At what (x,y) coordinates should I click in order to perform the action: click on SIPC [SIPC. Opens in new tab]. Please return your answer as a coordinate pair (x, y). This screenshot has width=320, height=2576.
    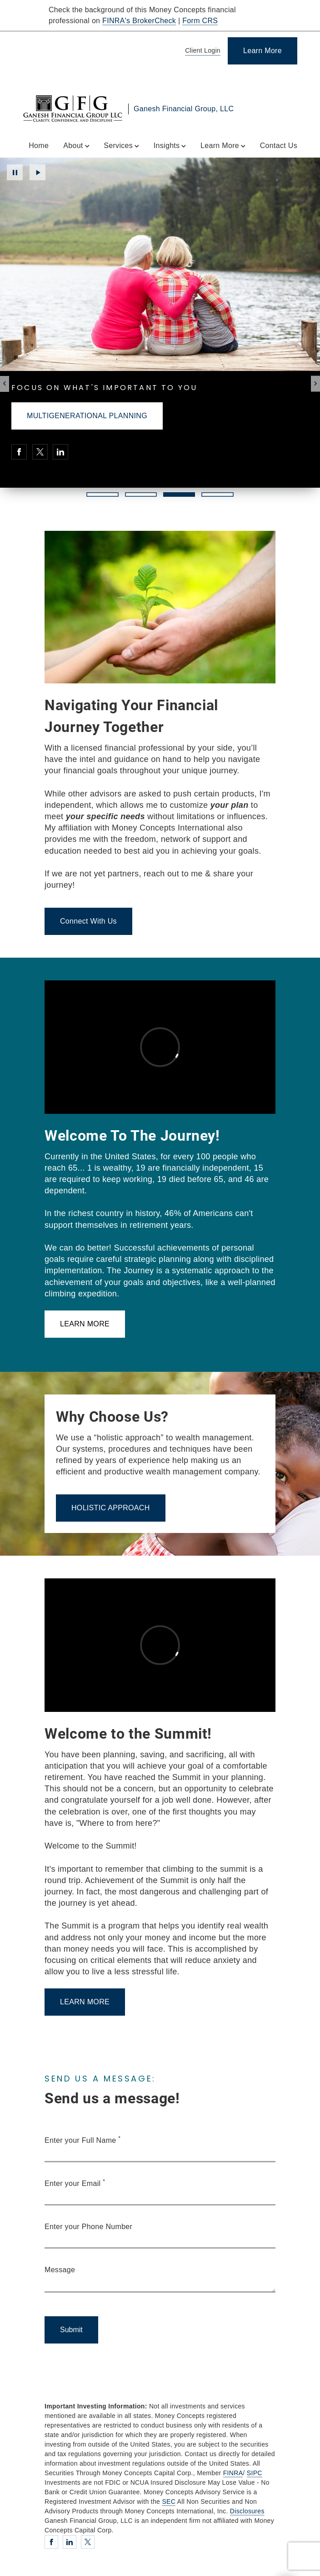
    Looking at the image, I should click on (254, 2473).